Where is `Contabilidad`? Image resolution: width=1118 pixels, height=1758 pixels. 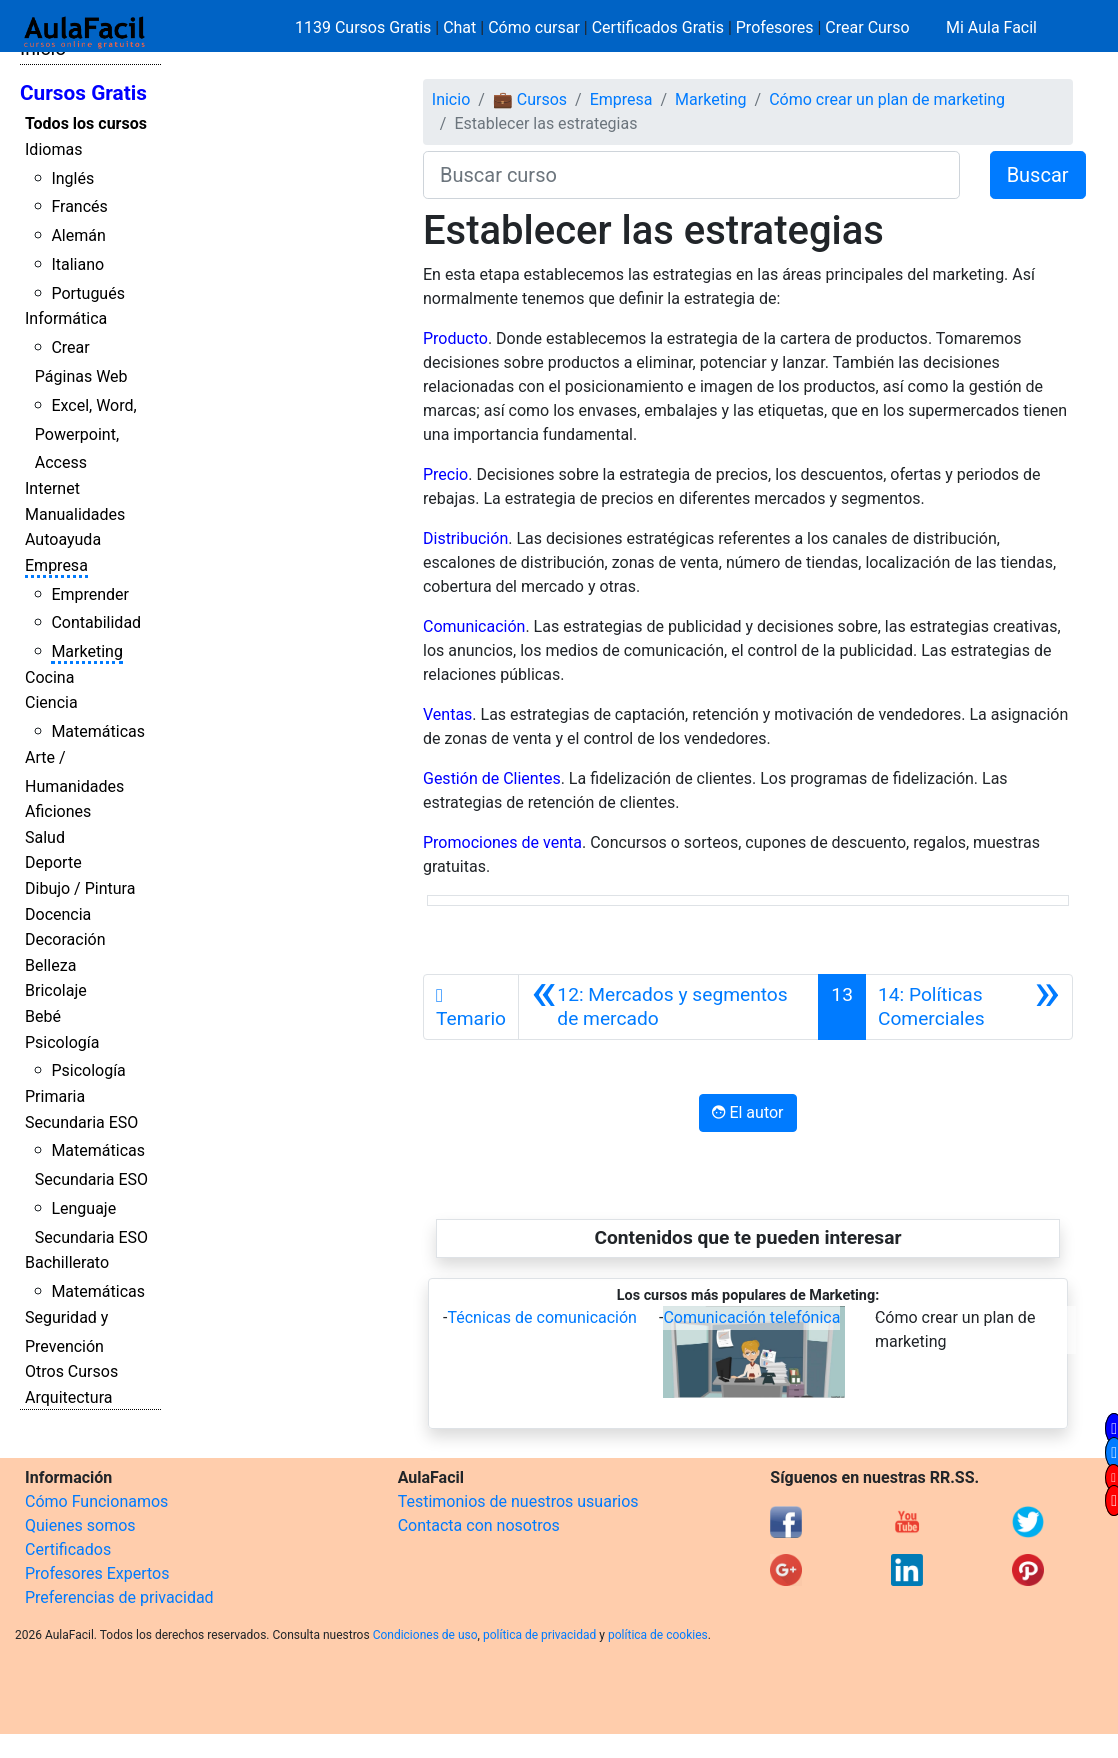
Contabilidad is located at coordinates (96, 622).